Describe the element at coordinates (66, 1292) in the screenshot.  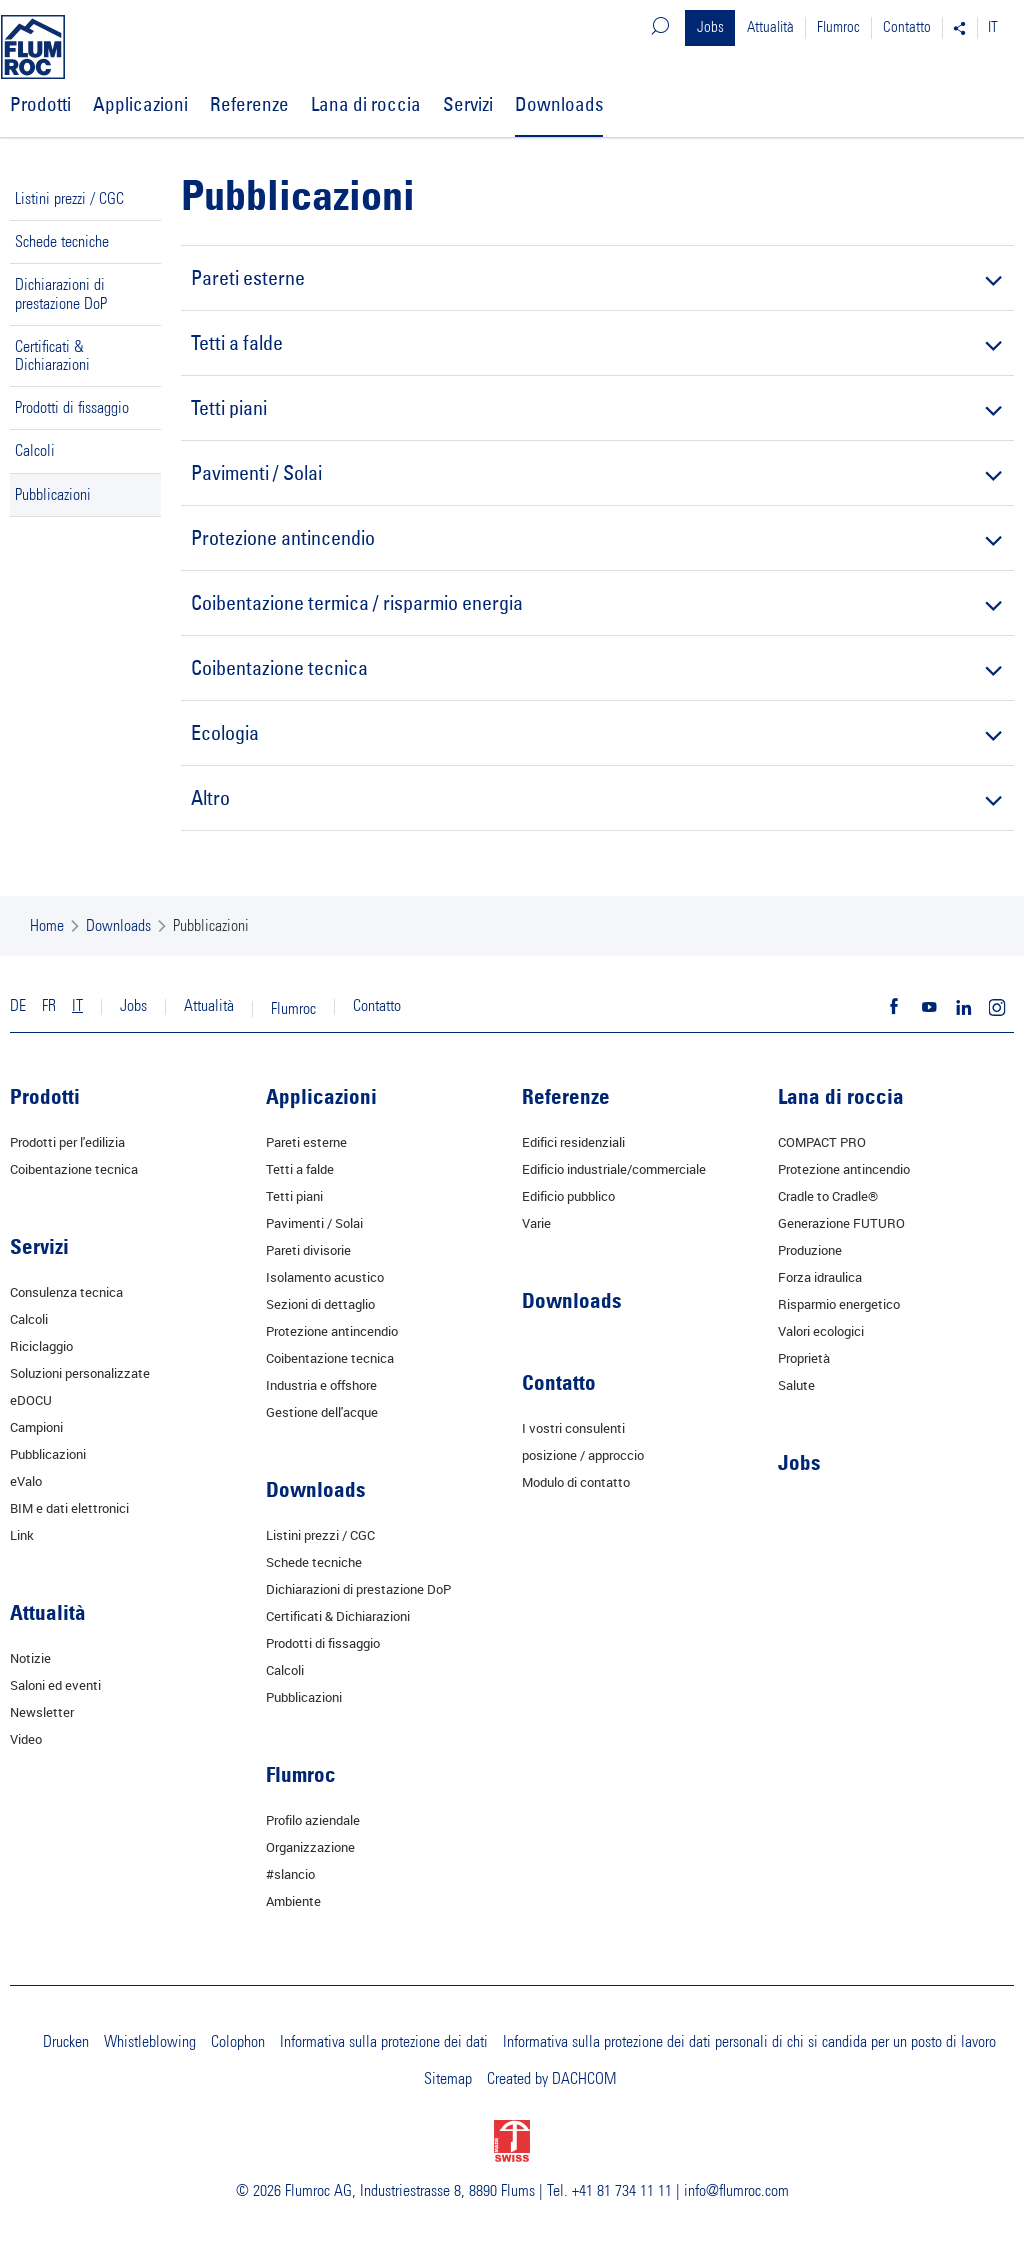
I see `Consulenza tecnica` at that location.